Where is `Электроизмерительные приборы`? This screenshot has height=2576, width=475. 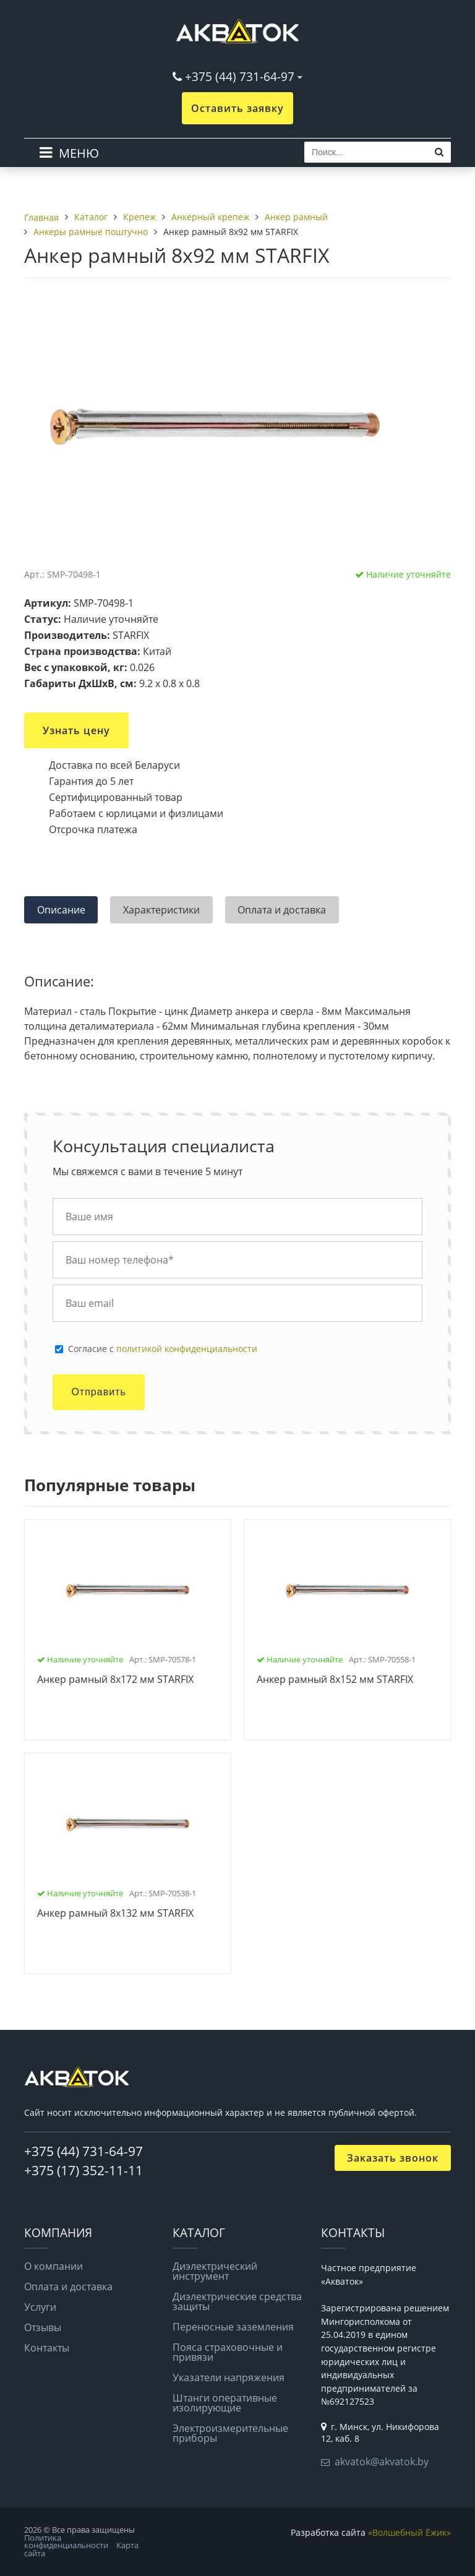 Электроизмерительные приборы is located at coordinates (230, 2433).